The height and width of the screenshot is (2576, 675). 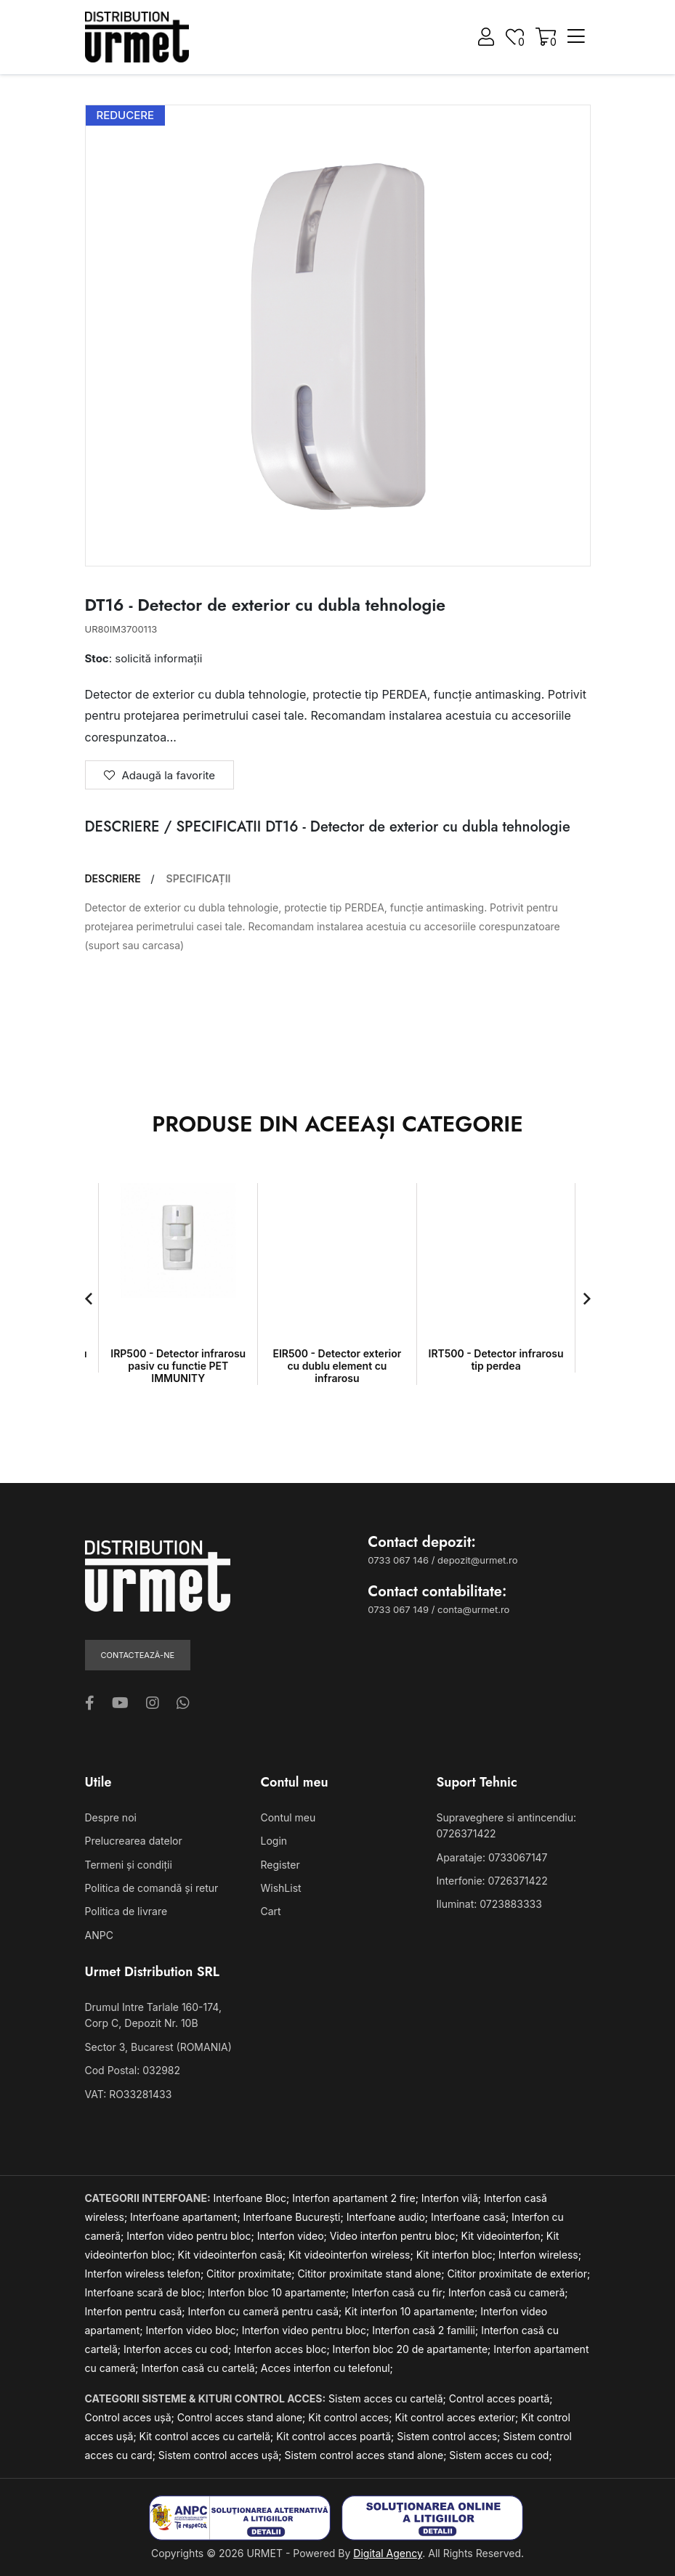 I want to click on Politica de comandă și retur, so click(x=152, y=1888).